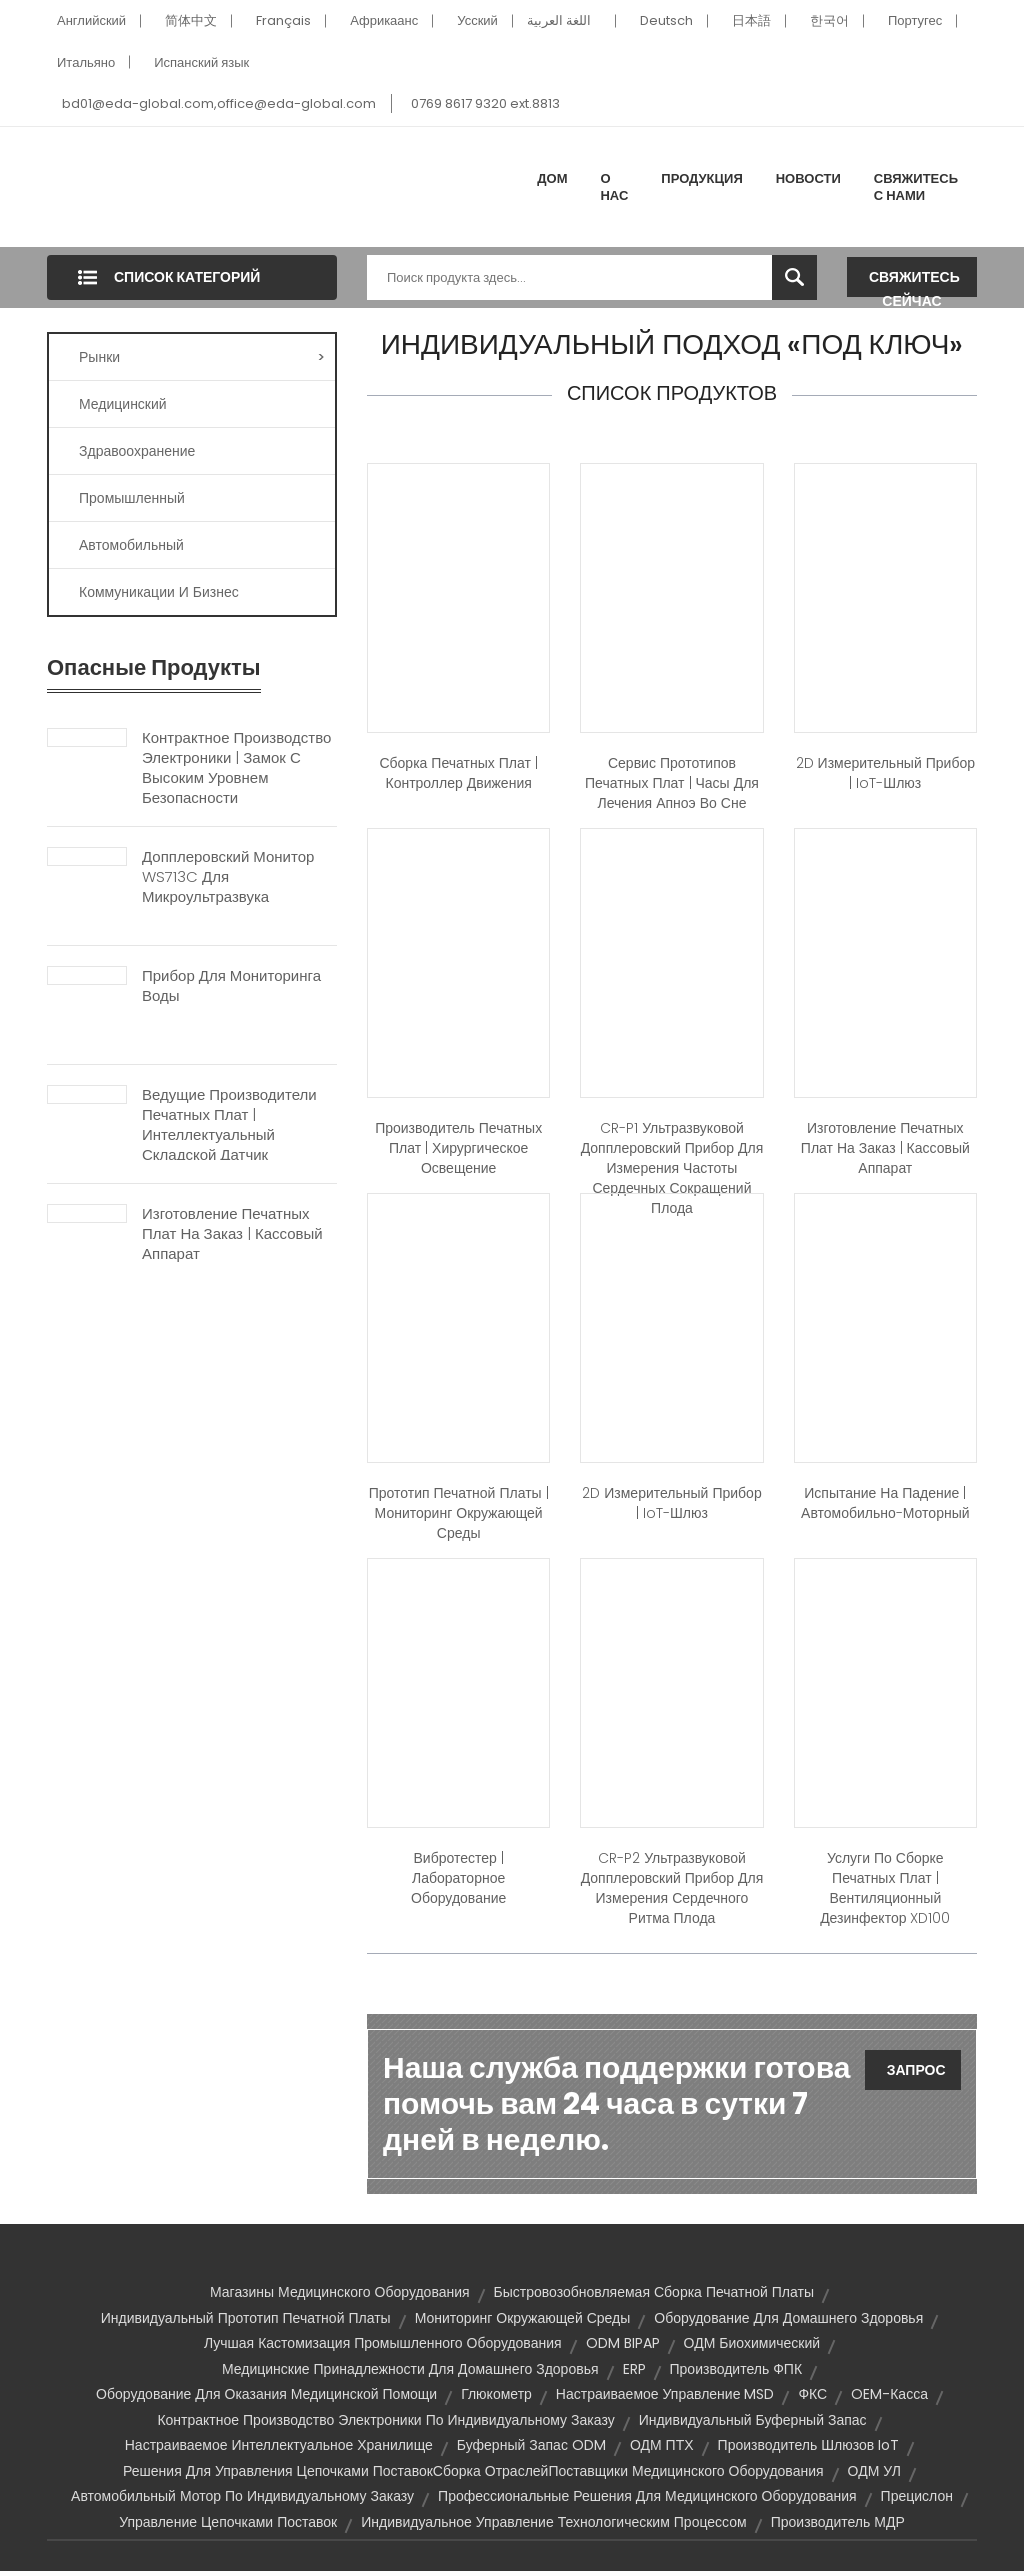  Describe the element at coordinates (228, 877) in the screenshot. I see `Допплеровский монитор WS713C для микроультразвука` at that location.